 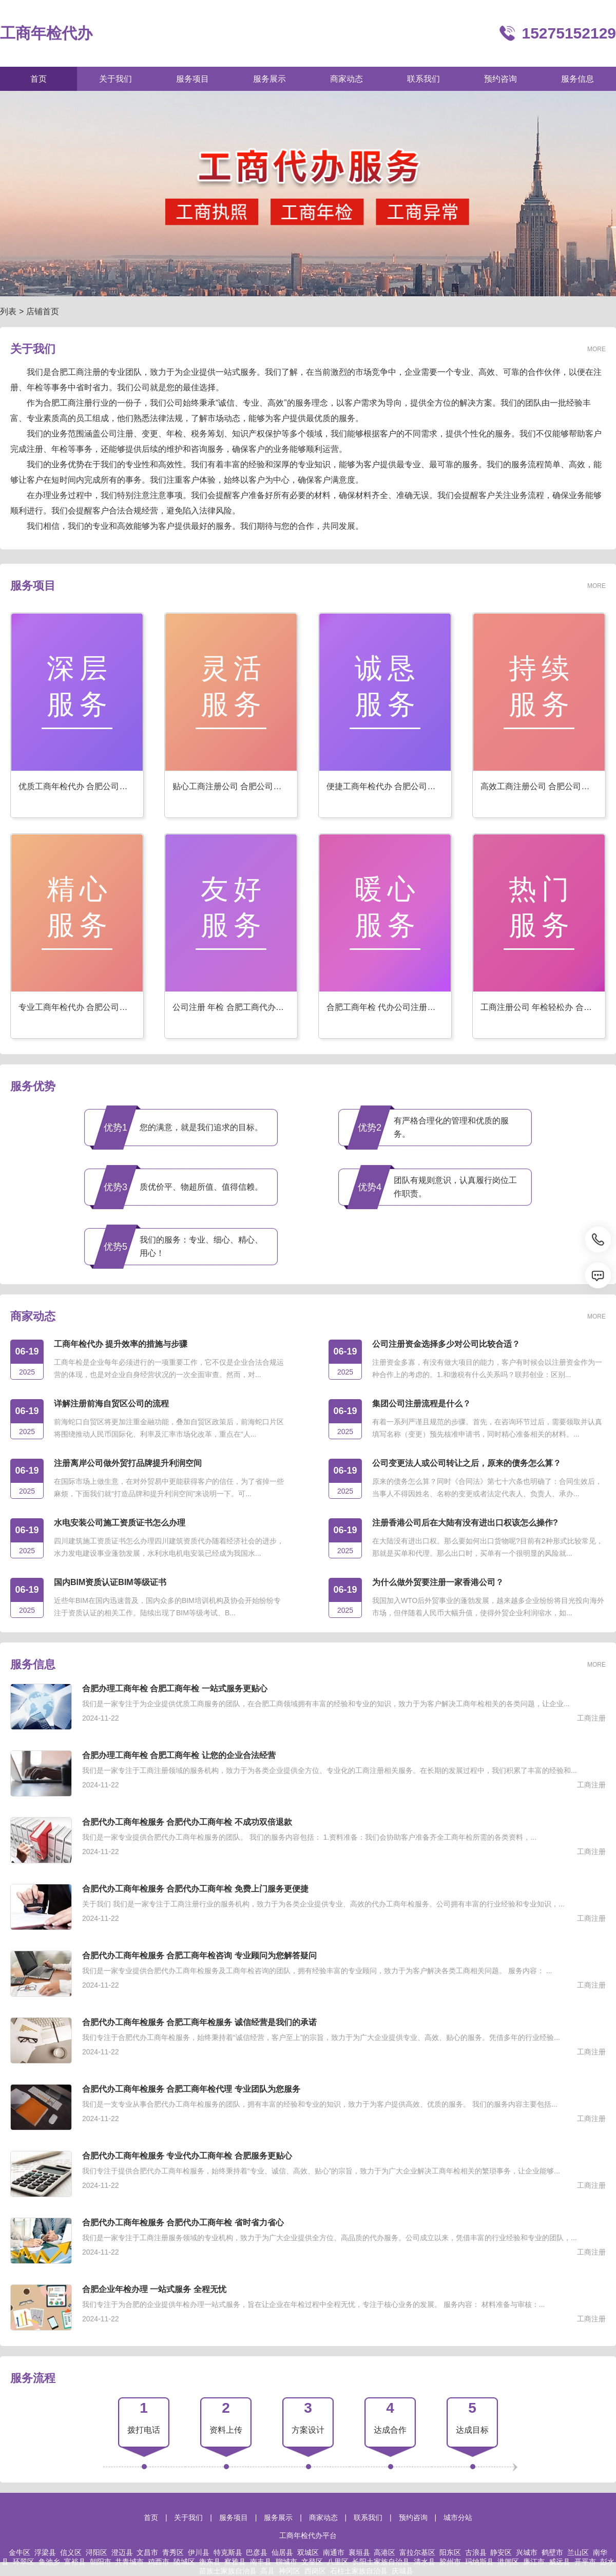 I want to click on 清水县, so click(x=424, y=2562).